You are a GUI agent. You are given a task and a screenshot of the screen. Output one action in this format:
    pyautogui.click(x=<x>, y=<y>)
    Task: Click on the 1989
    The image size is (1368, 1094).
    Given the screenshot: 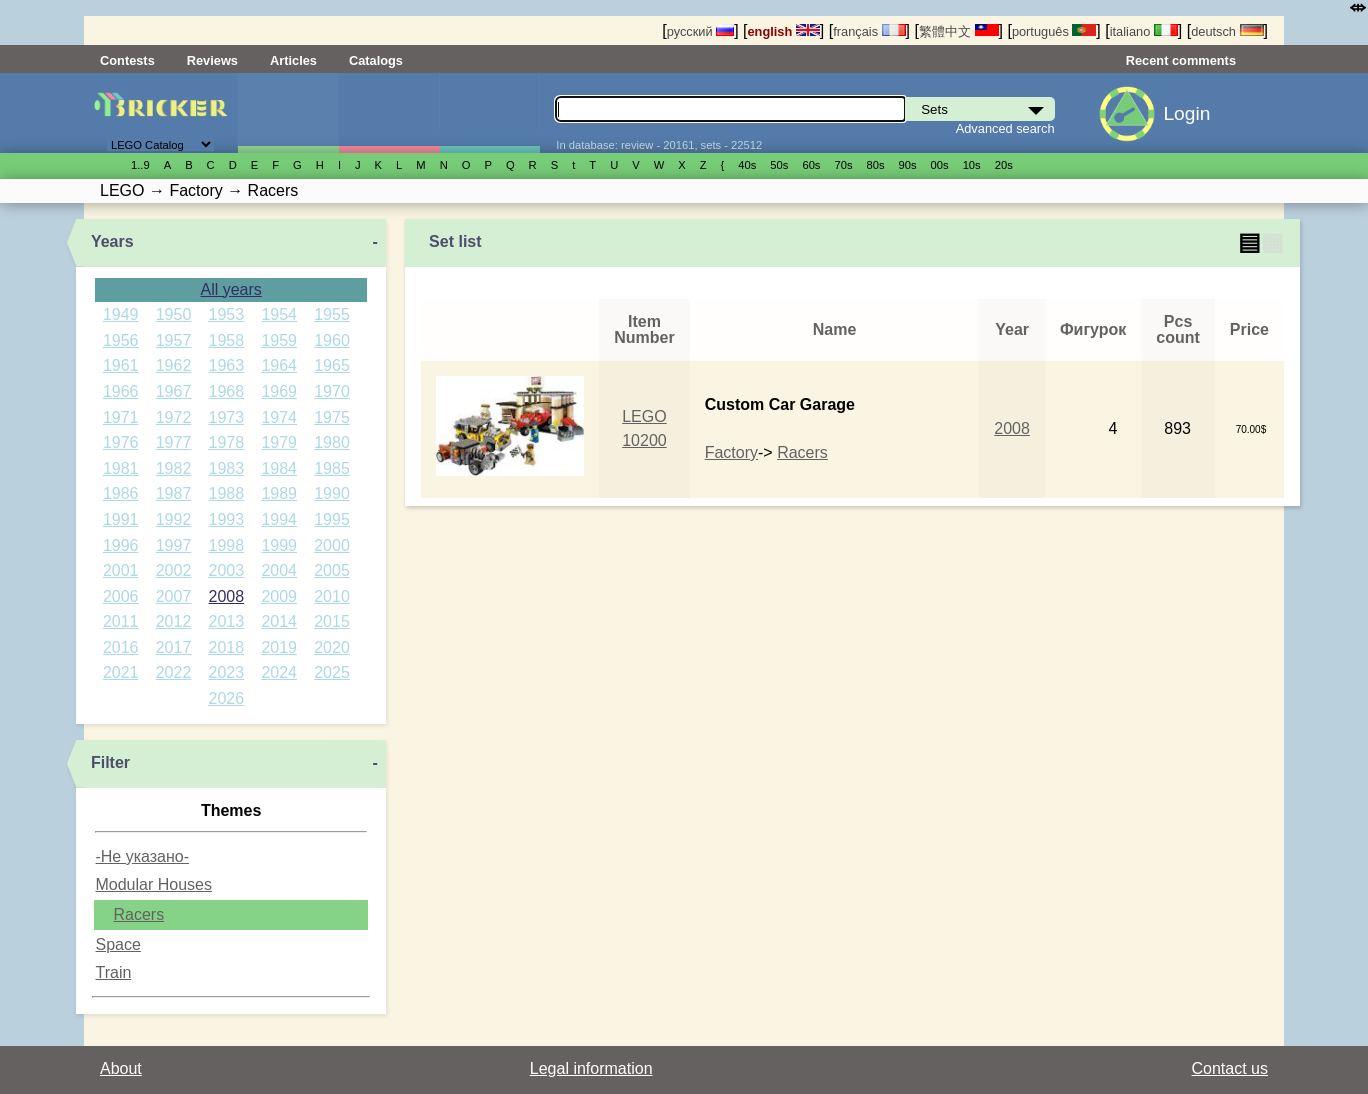 What is the action you would take?
    pyautogui.click(x=279, y=493)
    